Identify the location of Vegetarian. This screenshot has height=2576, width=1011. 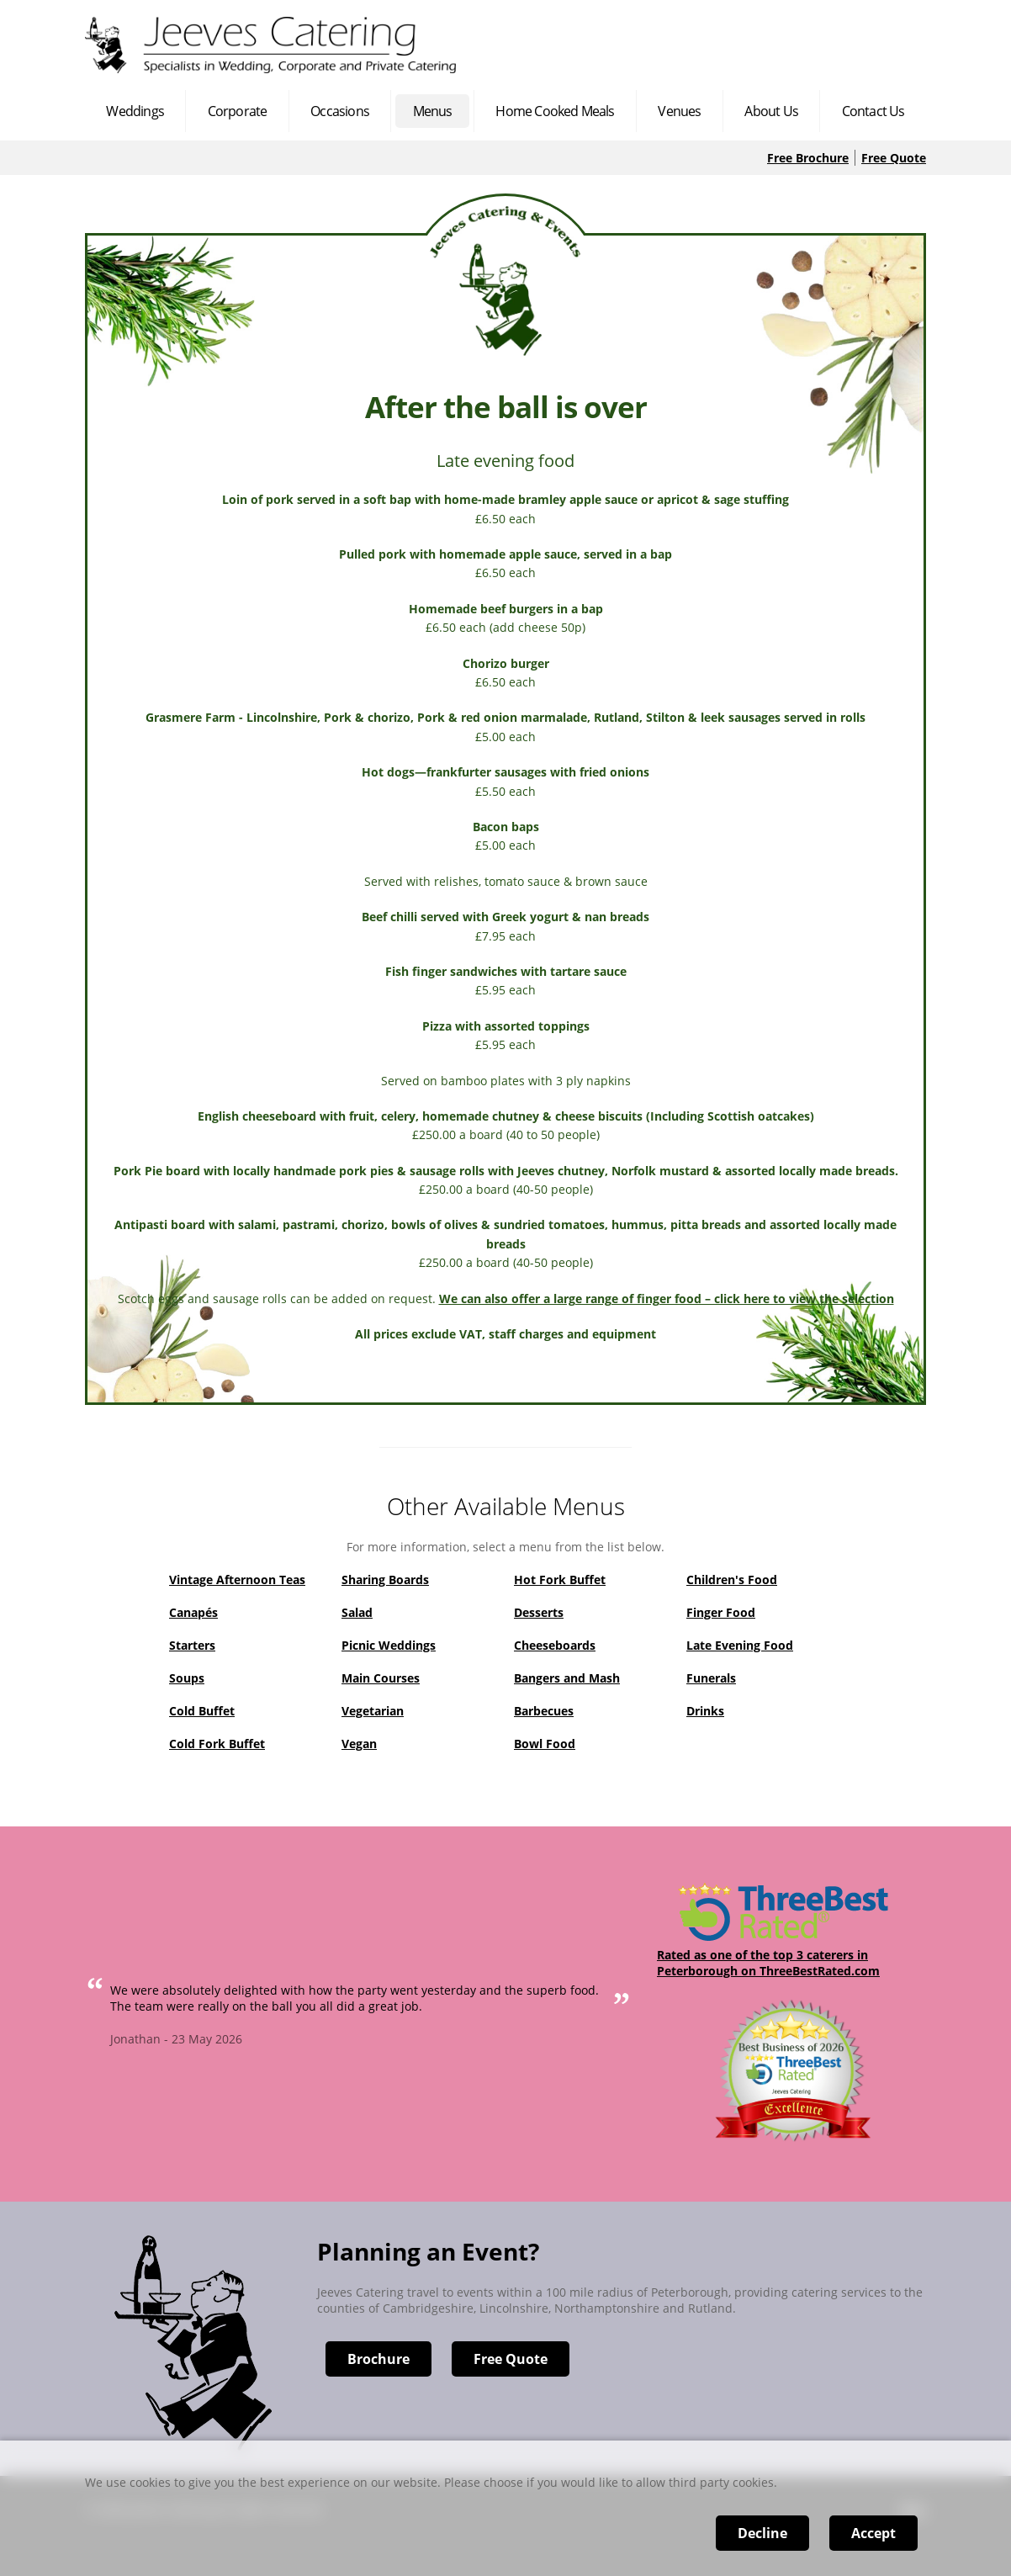
(372, 1711).